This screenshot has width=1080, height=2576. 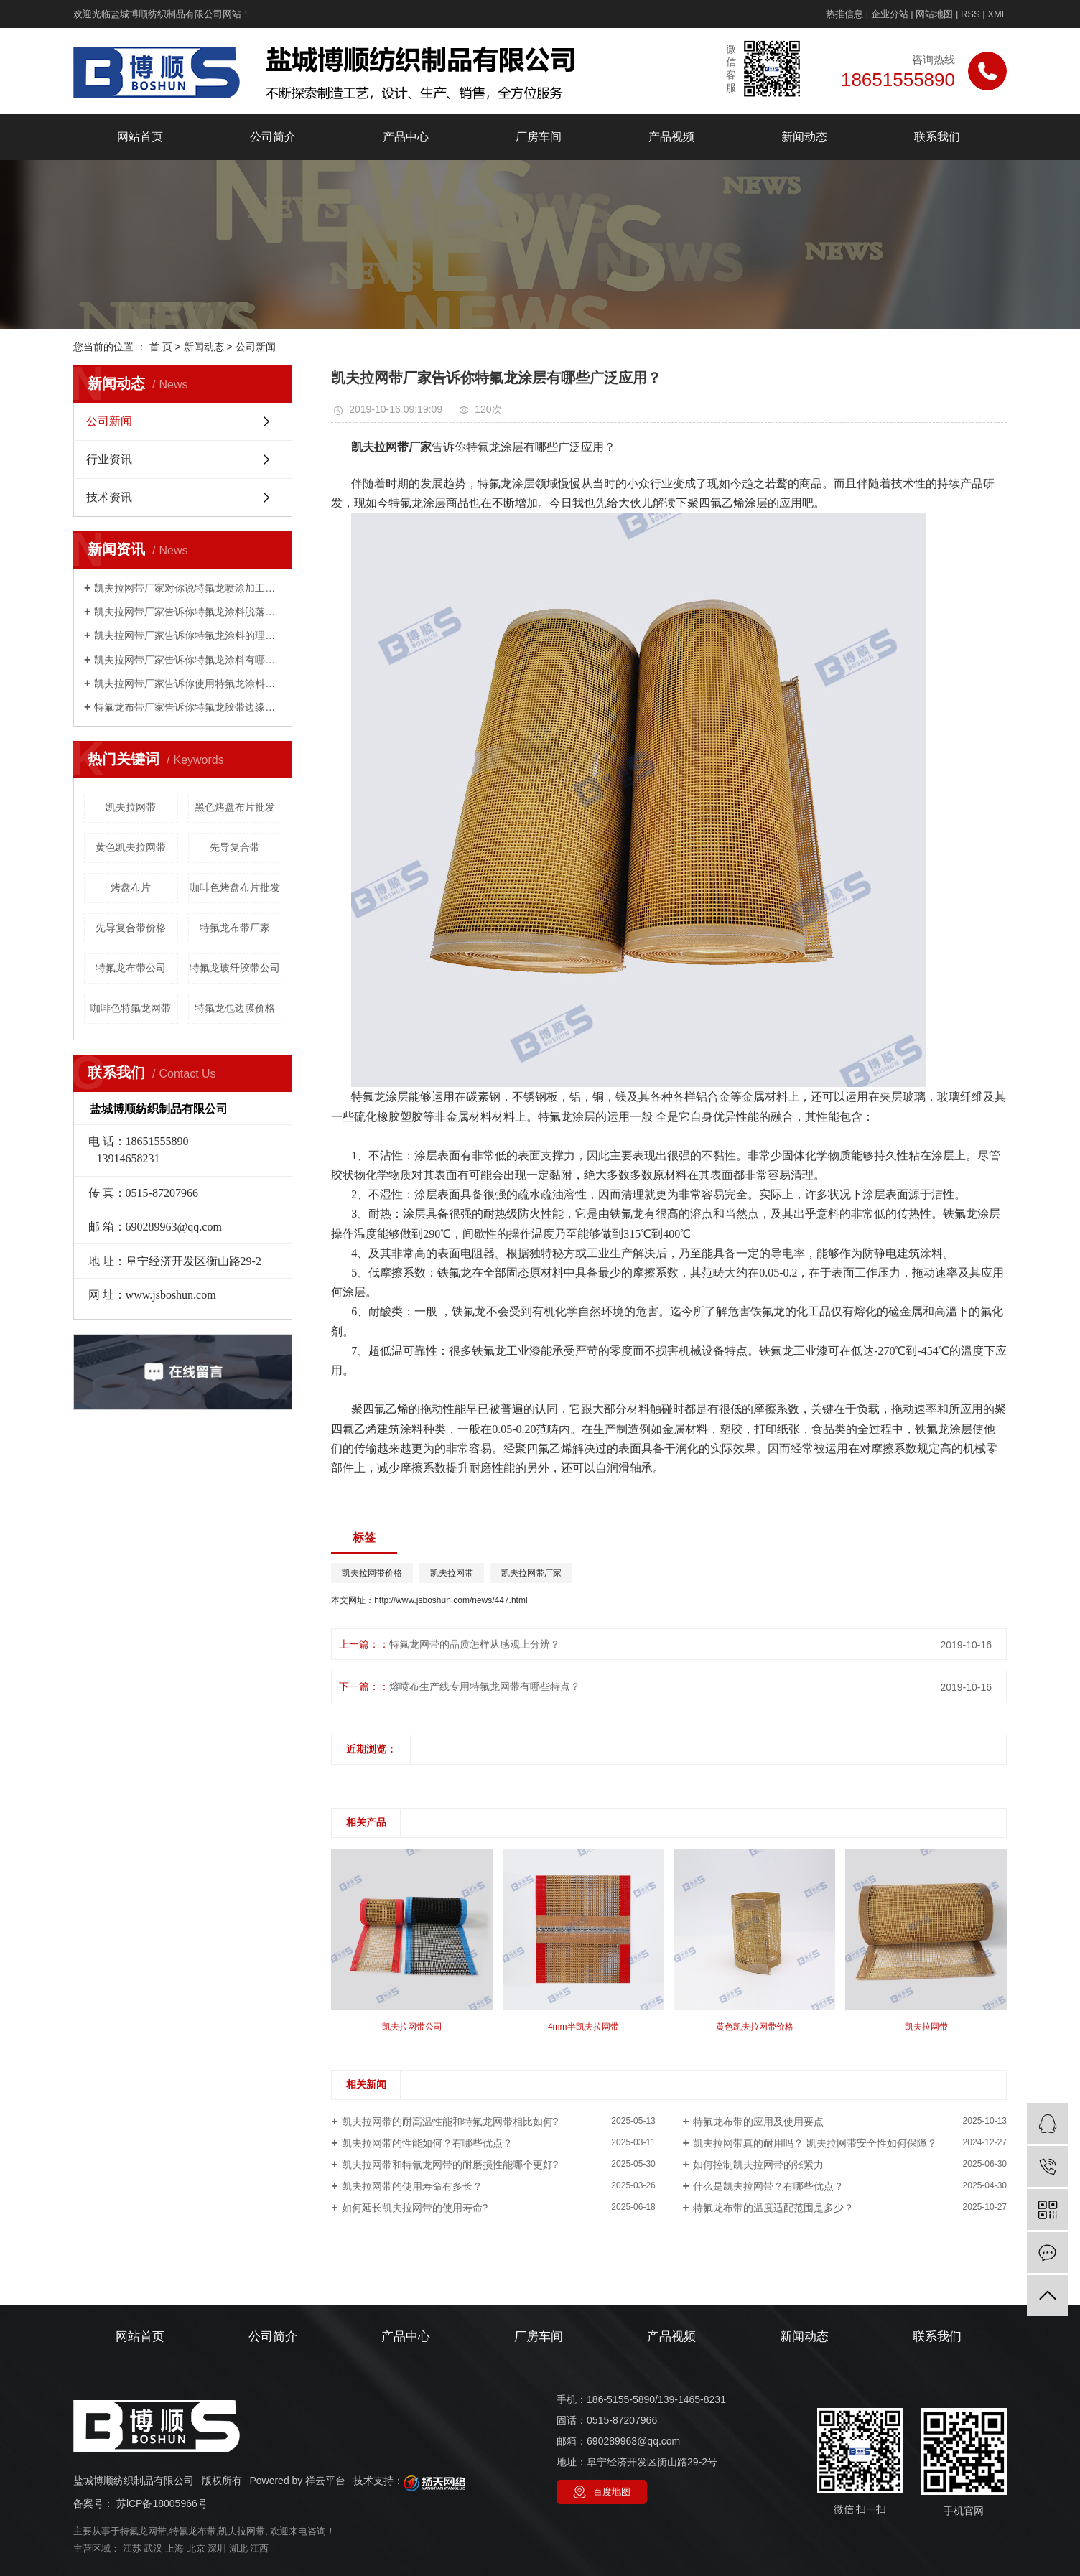 I want to click on 先导复合带, so click(x=235, y=847).